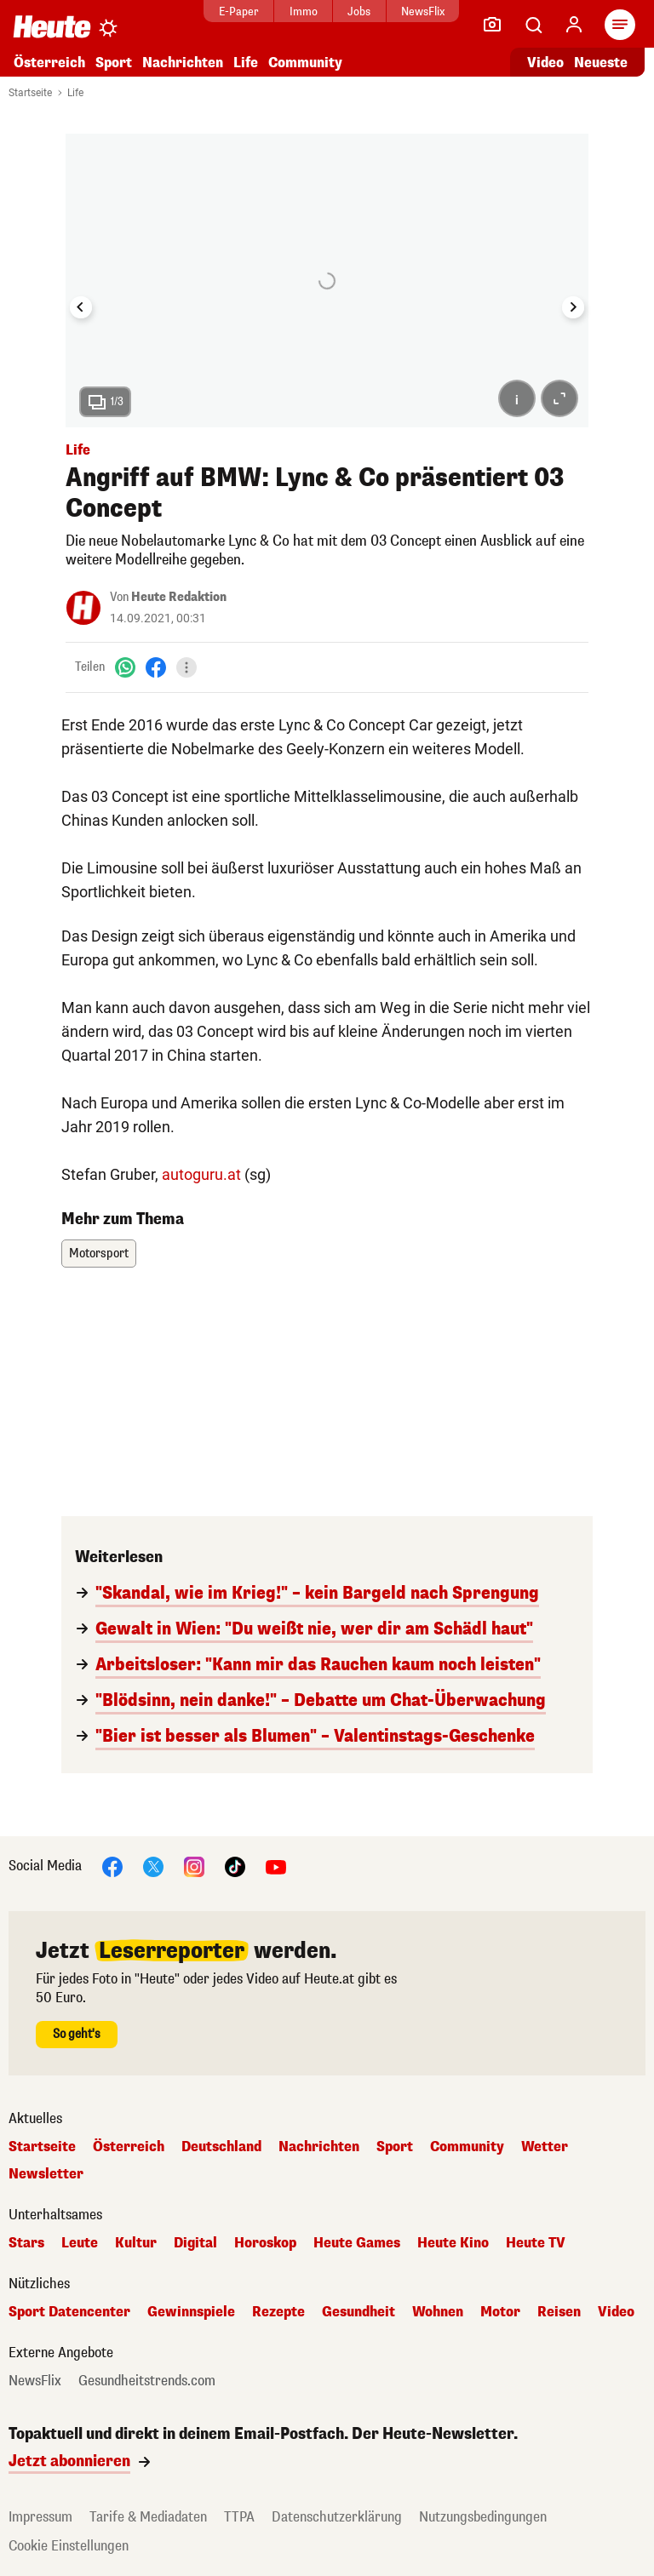 This screenshot has height=2576, width=654. I want to click on [Facebook], so click(156, 667).